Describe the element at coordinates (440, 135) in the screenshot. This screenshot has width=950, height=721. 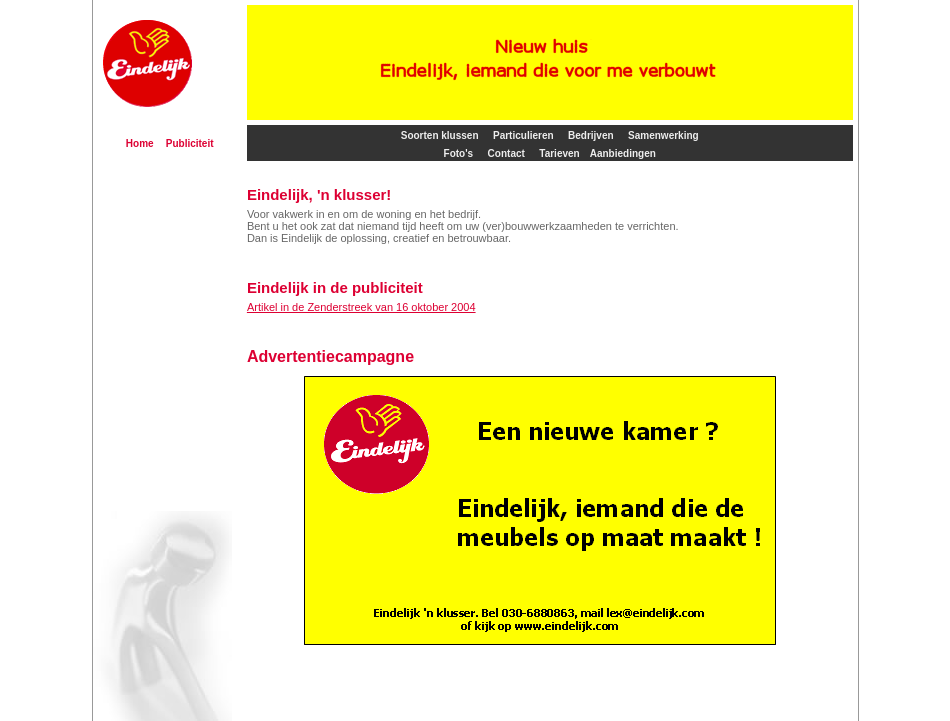
I see `Soorten klussen` at that location.